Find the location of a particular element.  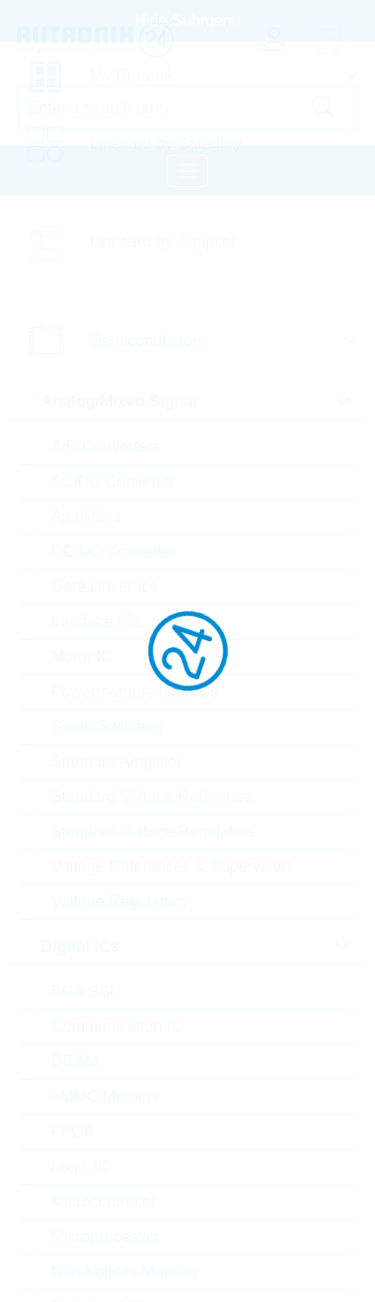

Microprocessor is located at coordinates (105, 1236).